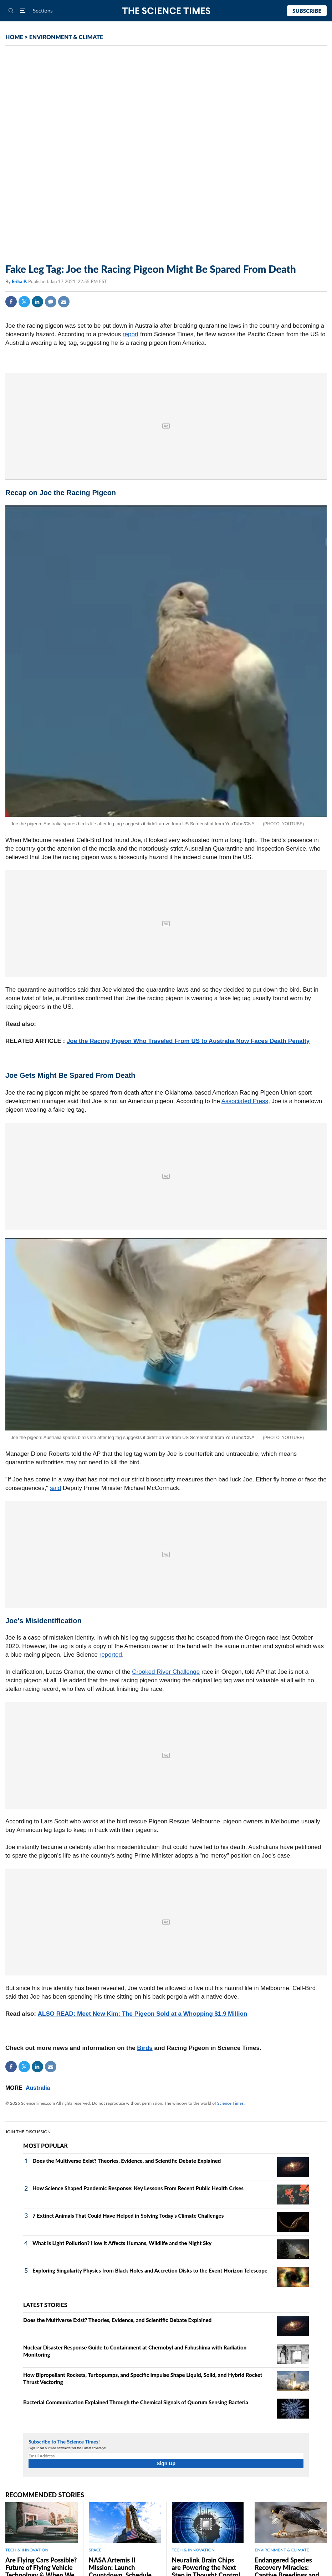  I want to click on Exploring Singularity Physics from Black Holes and Accretion Disks to the Event Horizon Telescope, so click(149, 2270).